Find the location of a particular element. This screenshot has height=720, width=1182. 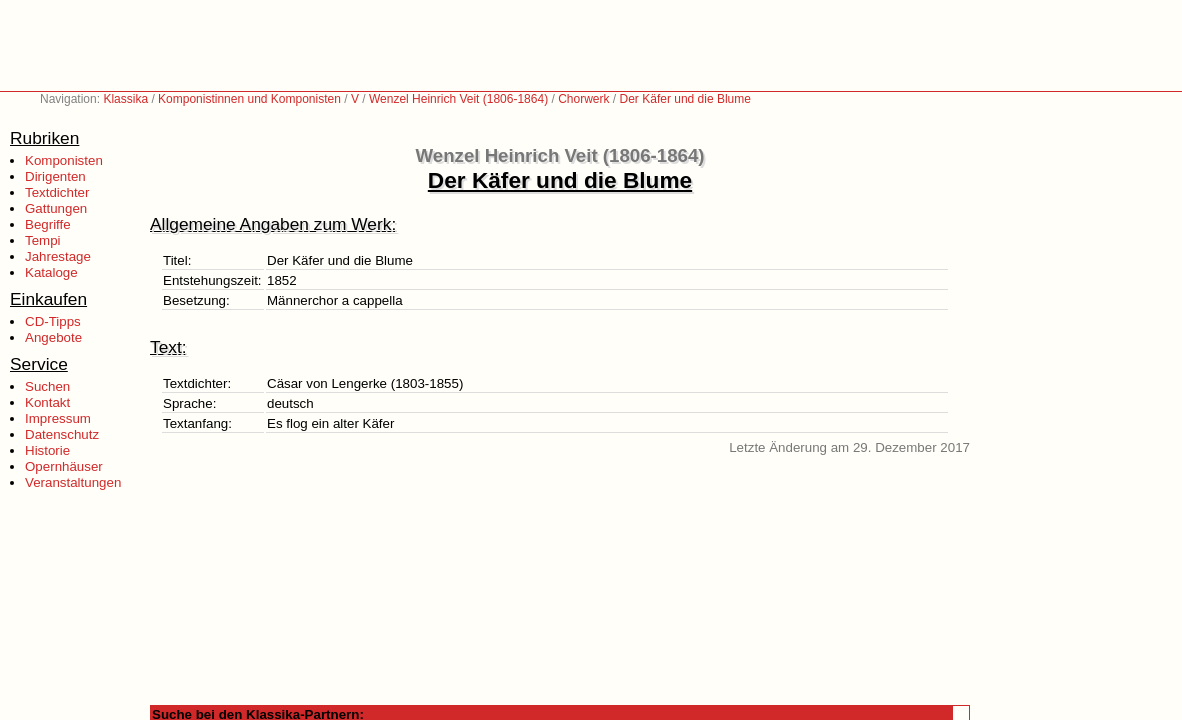

Klassika is located at coordinates (125, 99).